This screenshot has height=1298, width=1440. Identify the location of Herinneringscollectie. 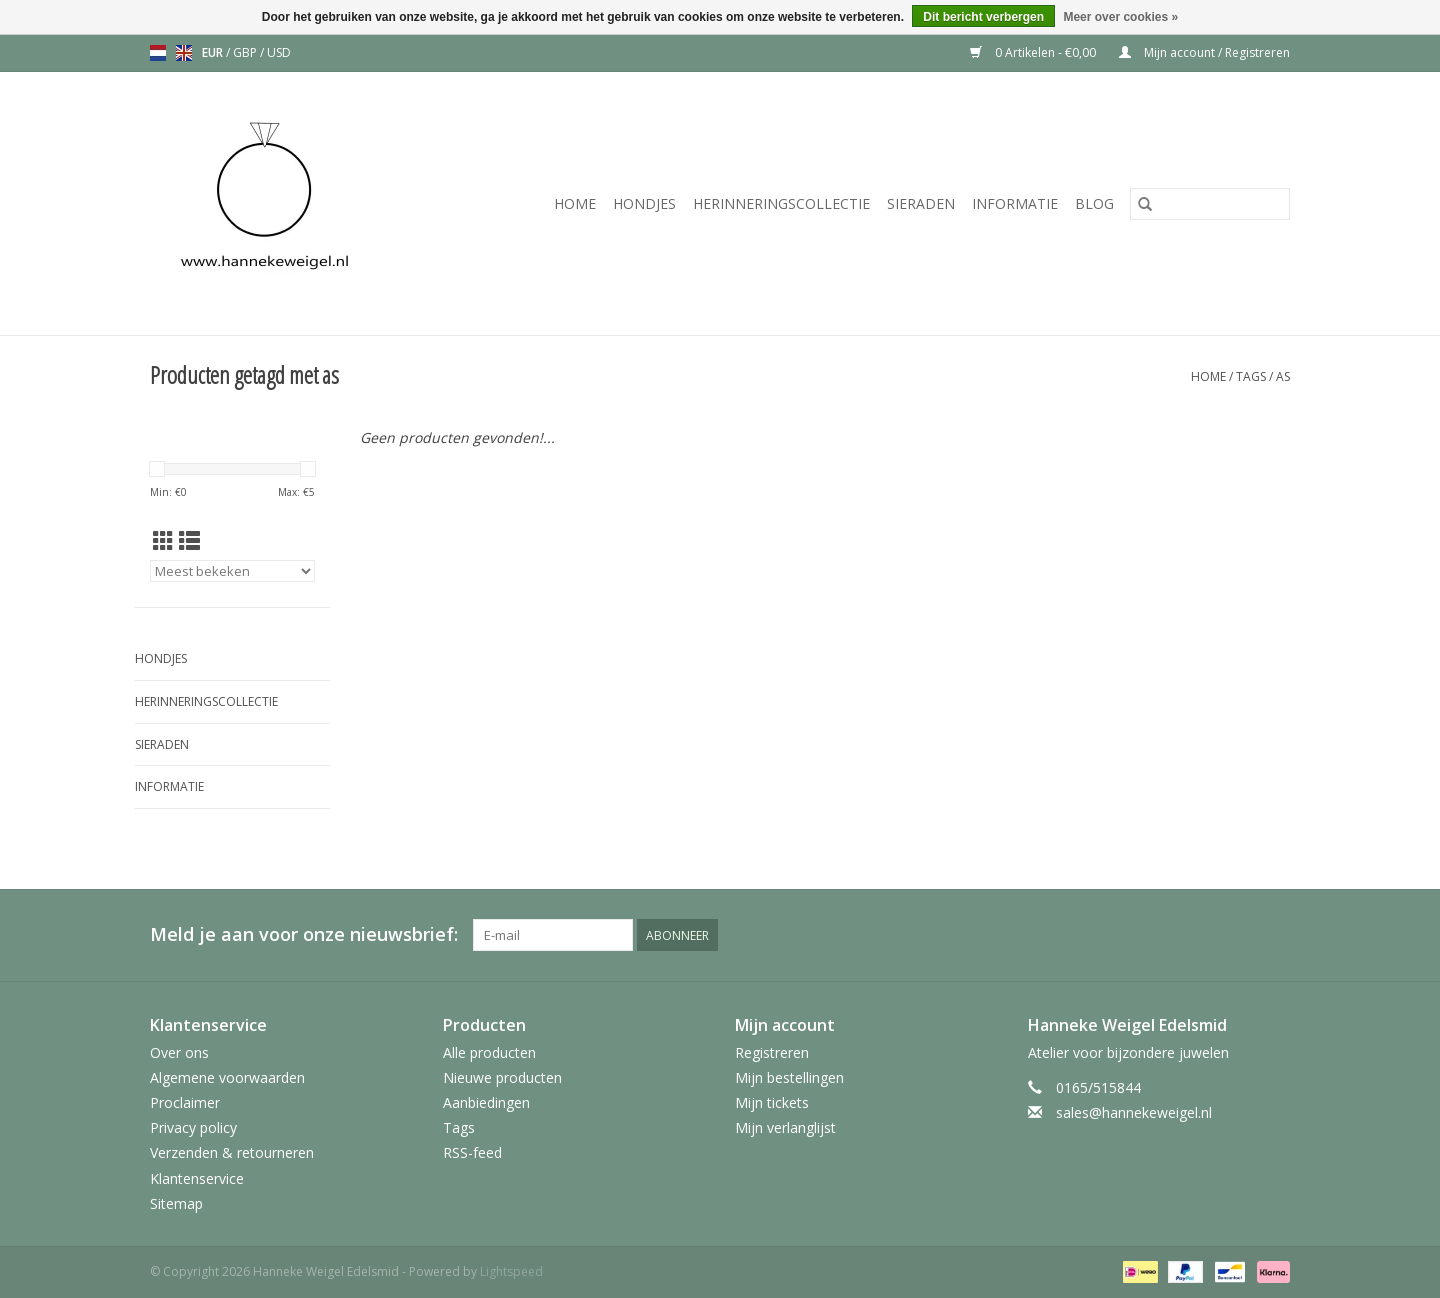
(781, 203).